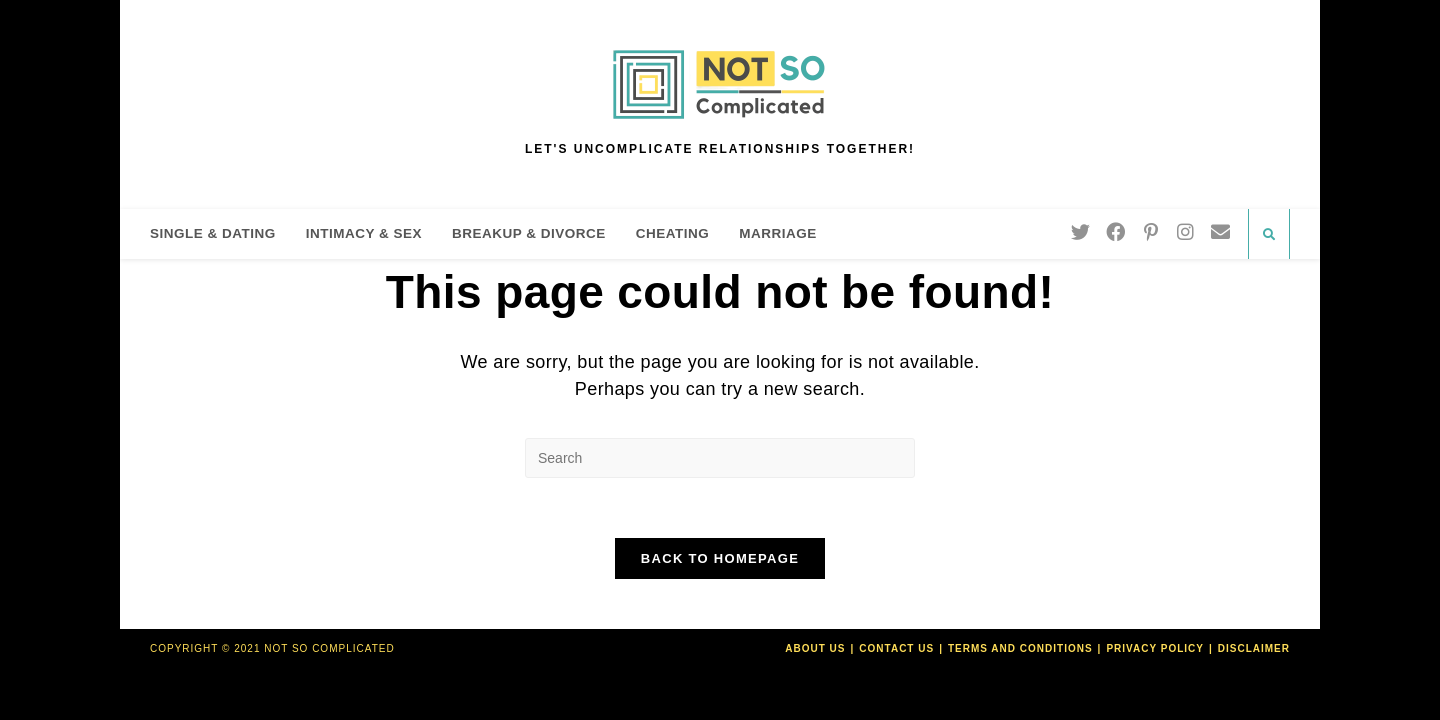 This screenshot has height=720, width=1440. I want to click on [Facebook], so click(1115, 232).